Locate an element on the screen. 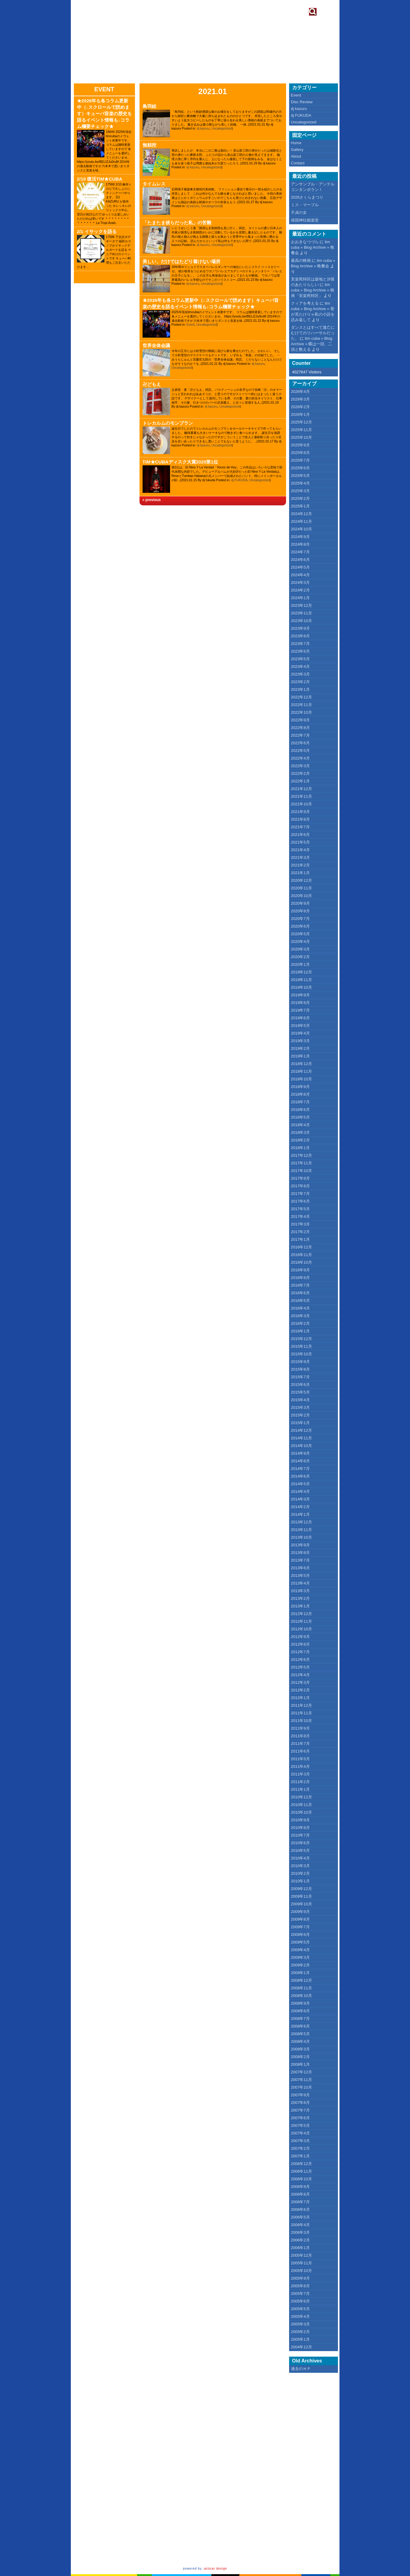 The image size is (410, 2576). 2009年7月 is located at coordinates (300, 1927).